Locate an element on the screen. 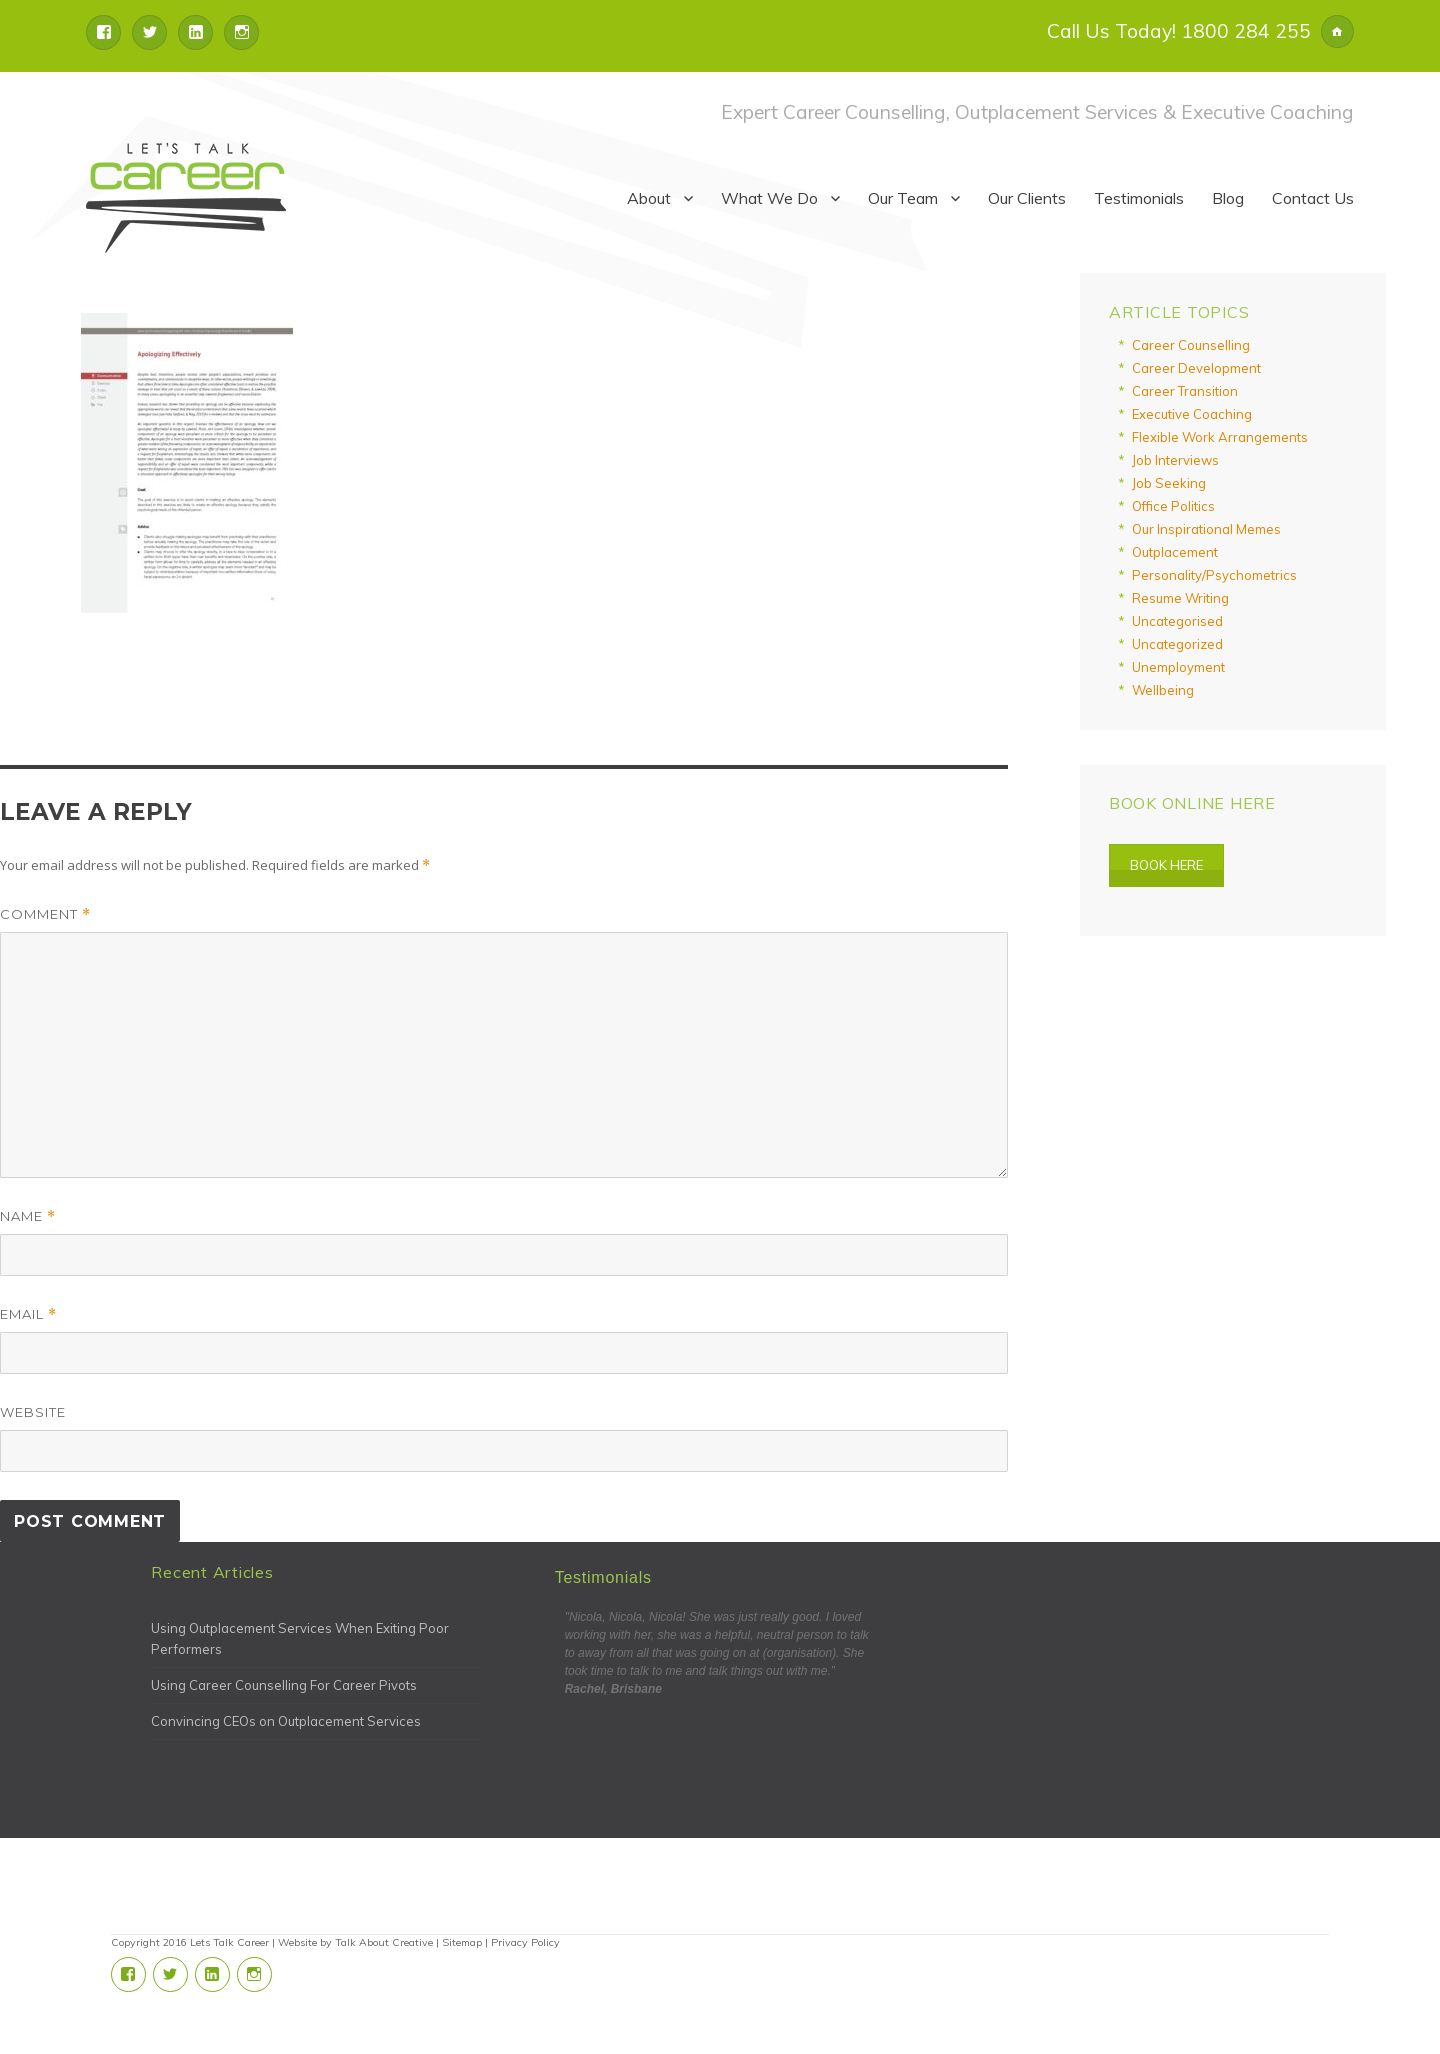 Image resolution: width=1440 pixels, height=2054 pixels. Sitemap is located at coordinates (462, 1942).